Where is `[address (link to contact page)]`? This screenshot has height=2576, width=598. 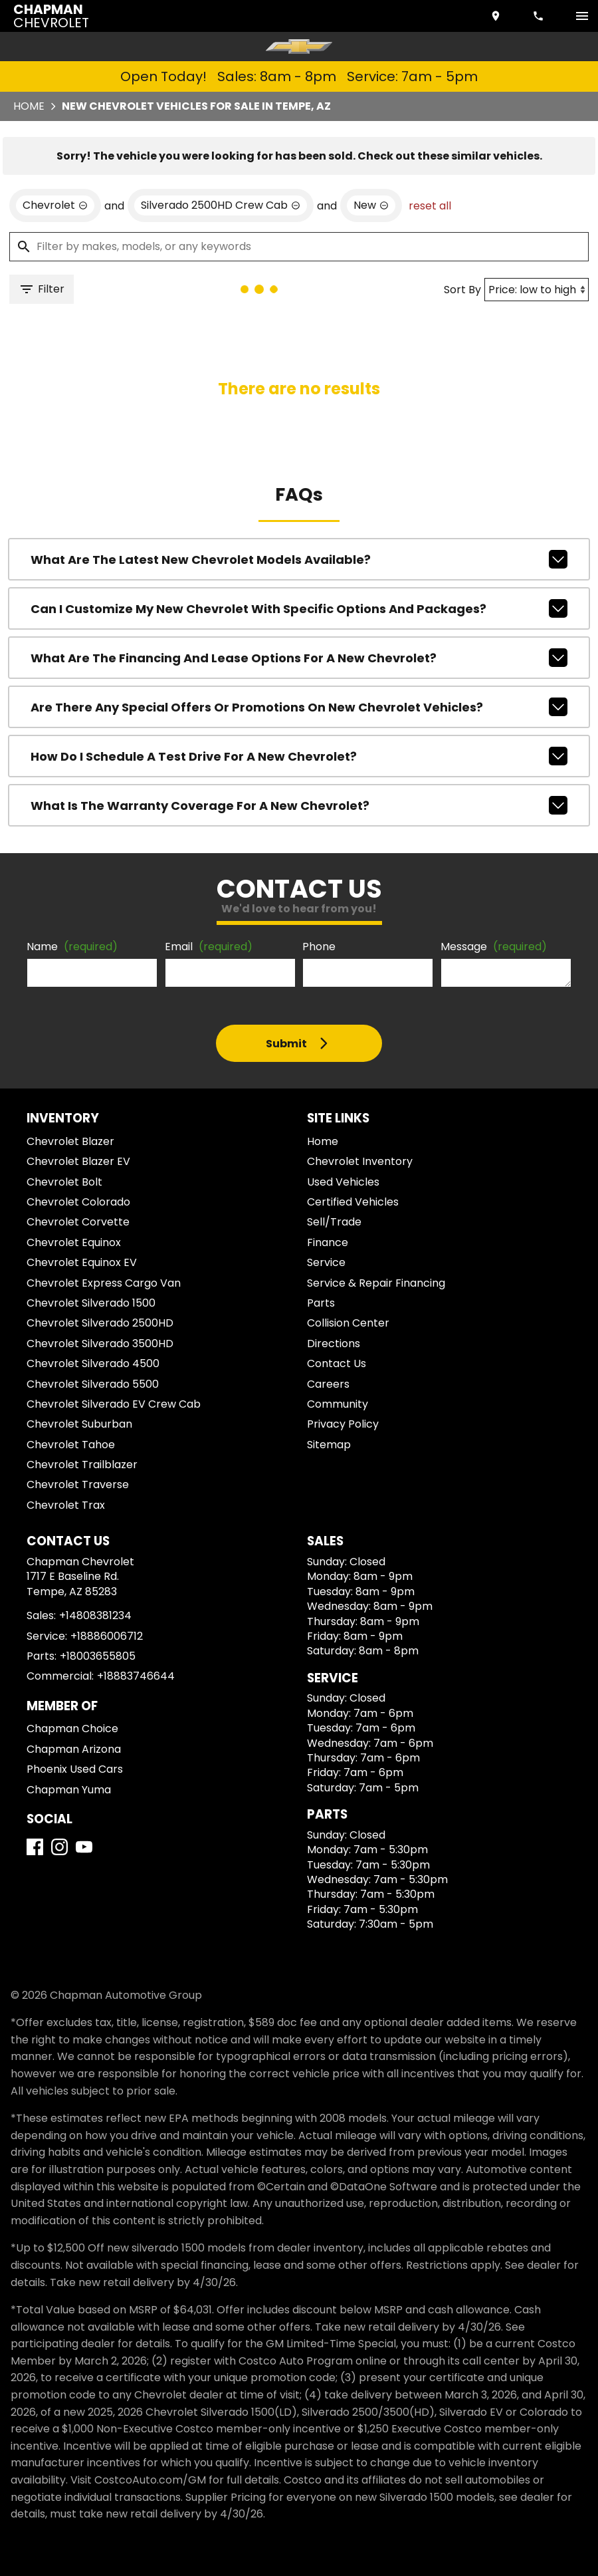 [address (link to contact page)] is located at coordinates (497, 16).